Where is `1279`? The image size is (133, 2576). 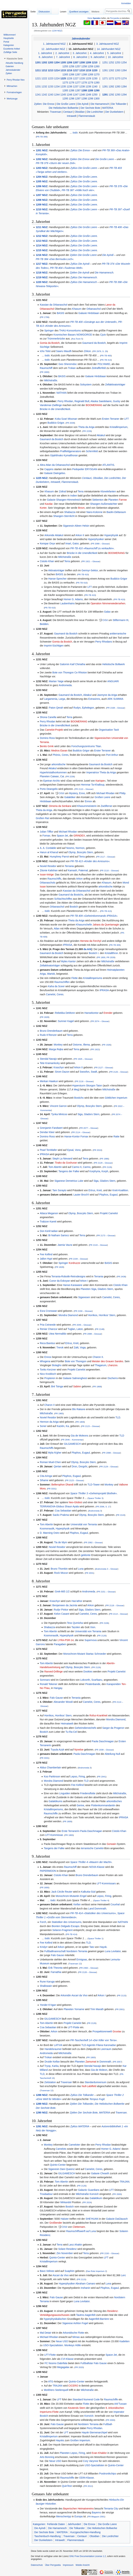
1279 is located at coordinates (90, 82).